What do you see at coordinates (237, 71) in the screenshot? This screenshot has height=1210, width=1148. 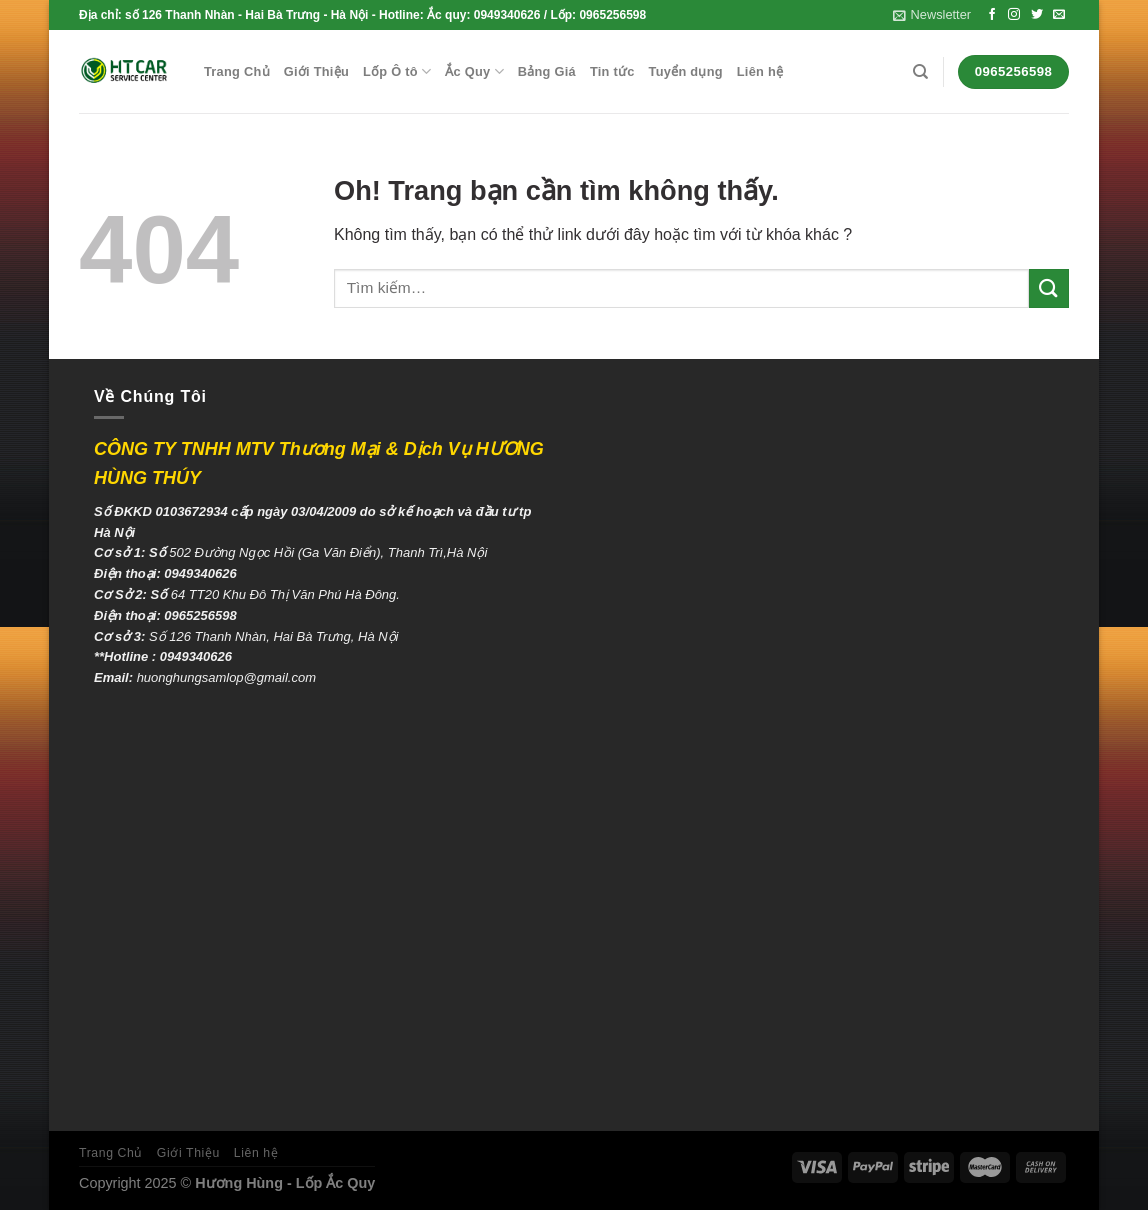 I see `Trang Chủ` at bounding box center [237, 71].